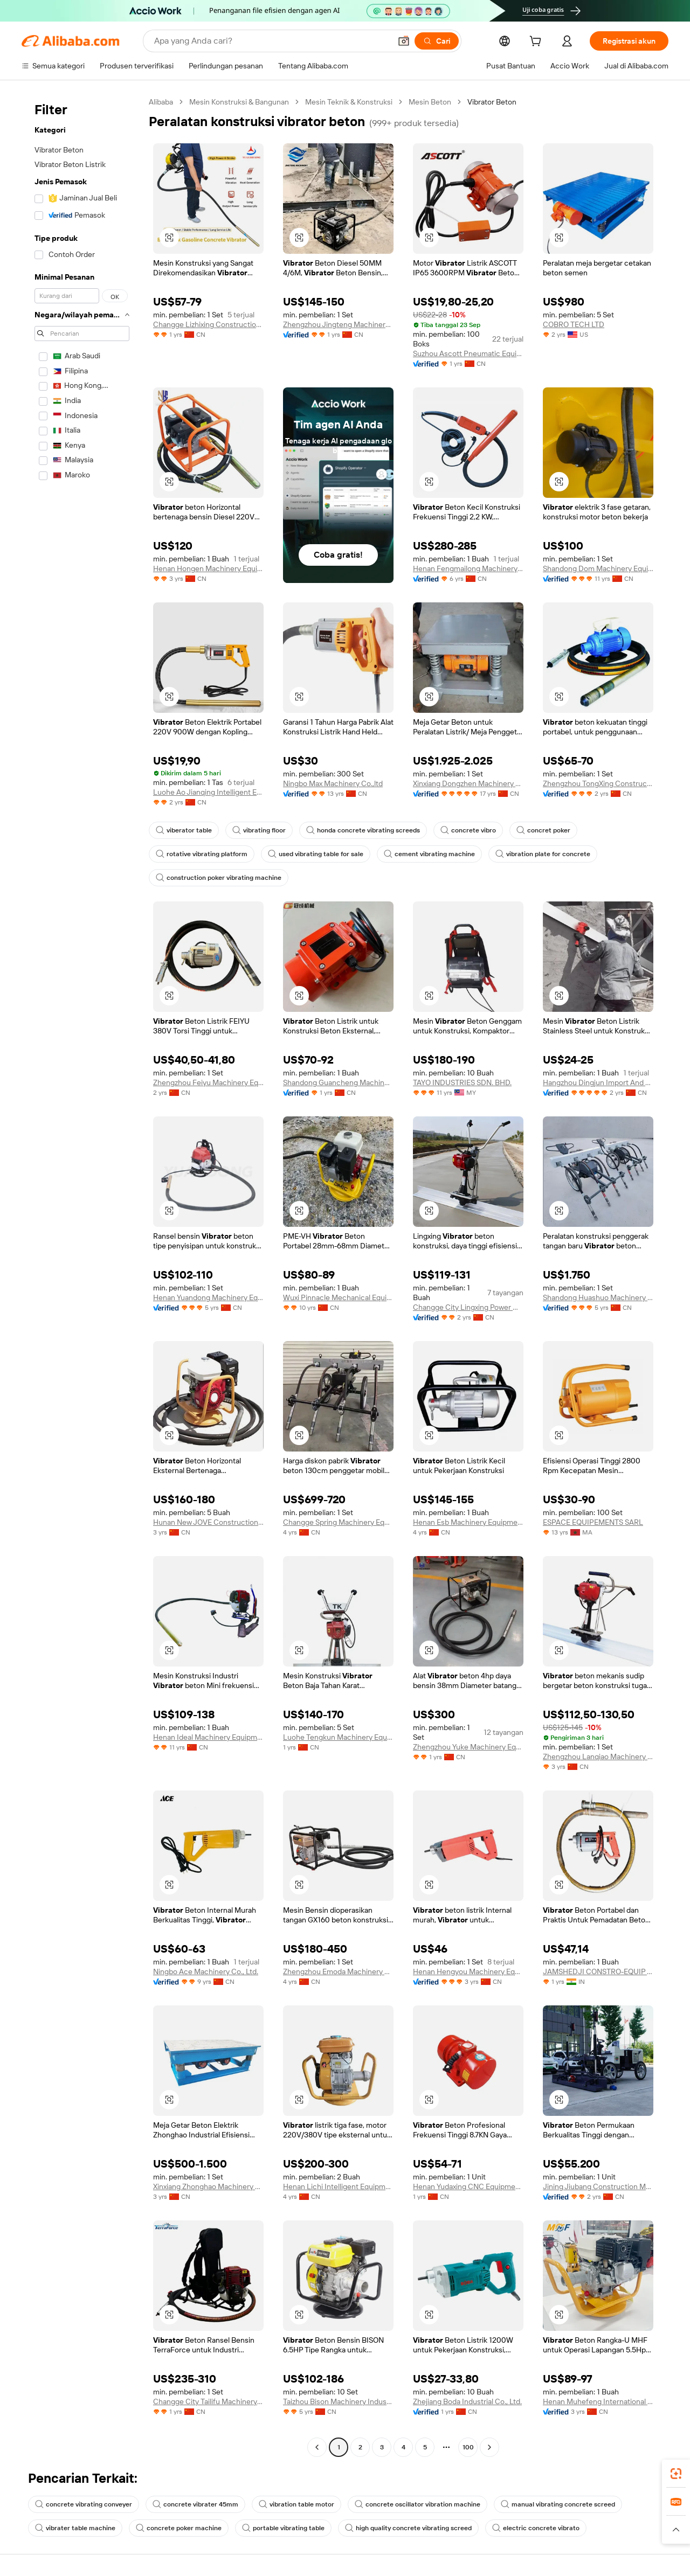 The width and height of the screenshot is (690, 2576). What do you see at coordinates (468, 2186) in the screenshot?
I see `Henan Yudaxing CNC Equipment Co., Ltd.` at bounding box center [468, 2186].